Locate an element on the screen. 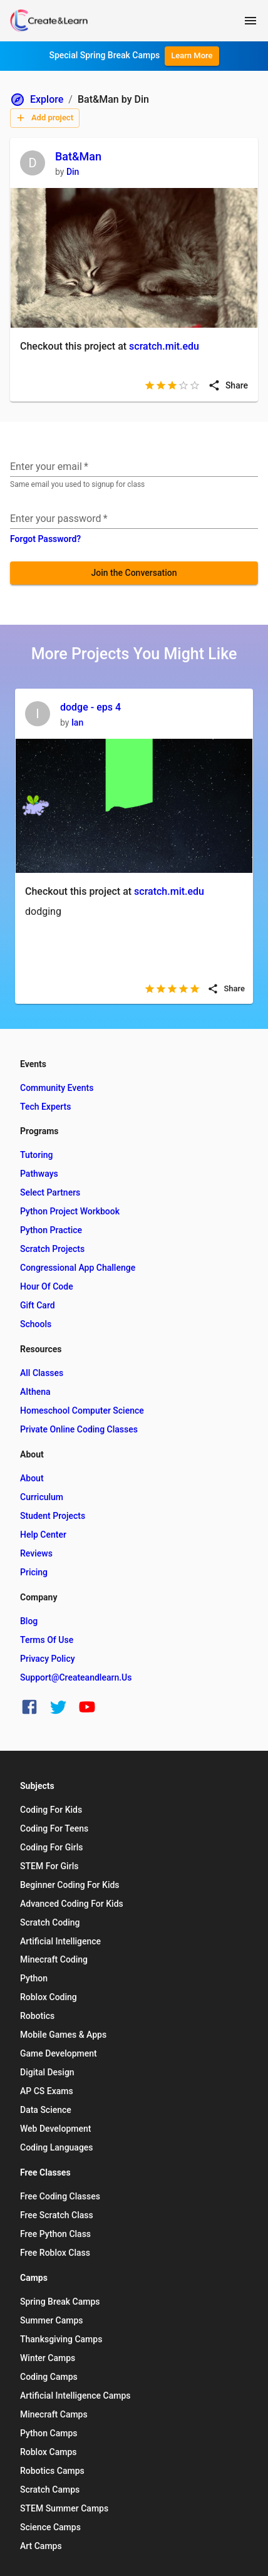  dodge - eps 4 is located at coordinates (90, 707).